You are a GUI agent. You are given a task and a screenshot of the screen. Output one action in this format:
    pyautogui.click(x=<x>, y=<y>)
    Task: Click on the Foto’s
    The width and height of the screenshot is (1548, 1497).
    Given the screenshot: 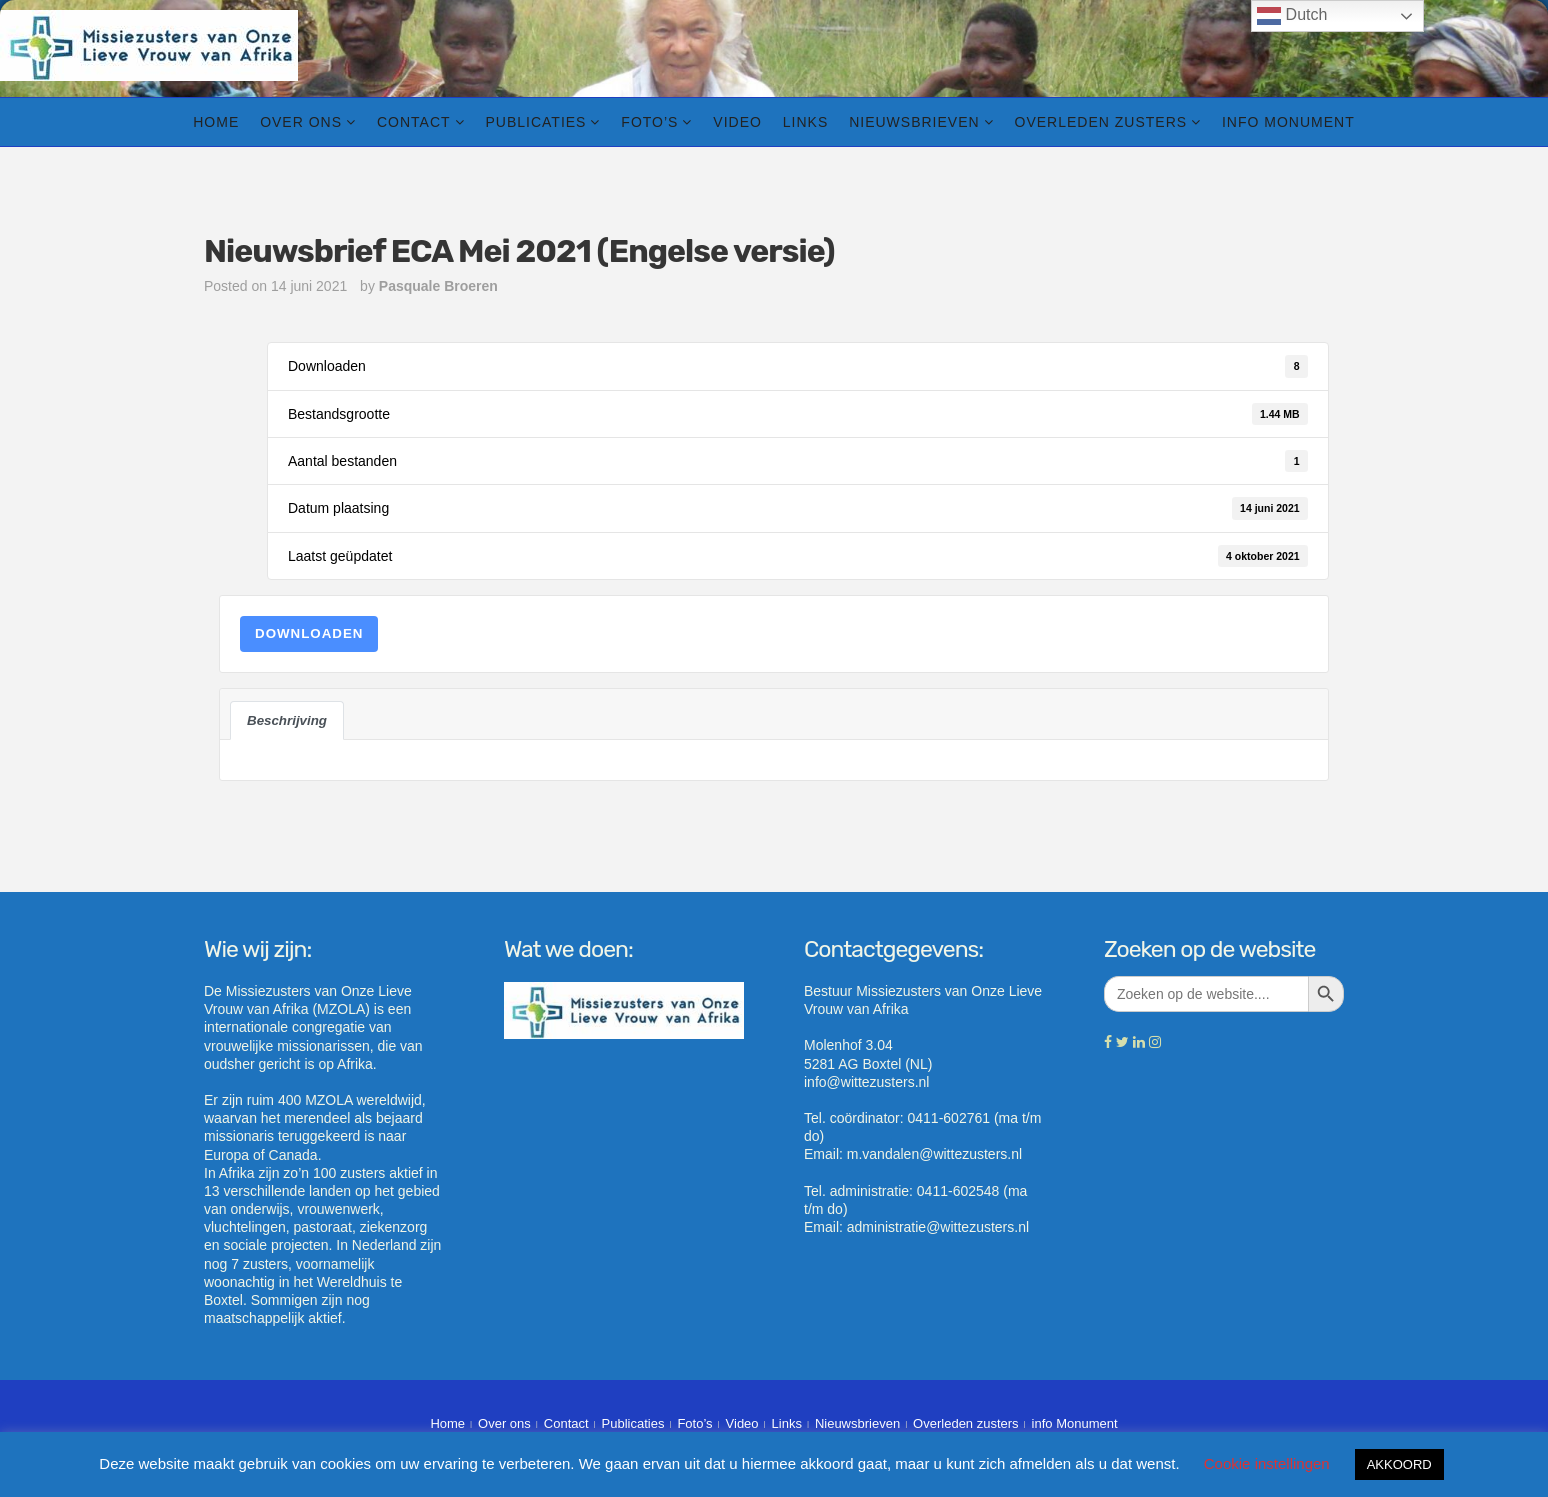 What is the action you would take?
    pyautogui.click(x=649, y=122)
    